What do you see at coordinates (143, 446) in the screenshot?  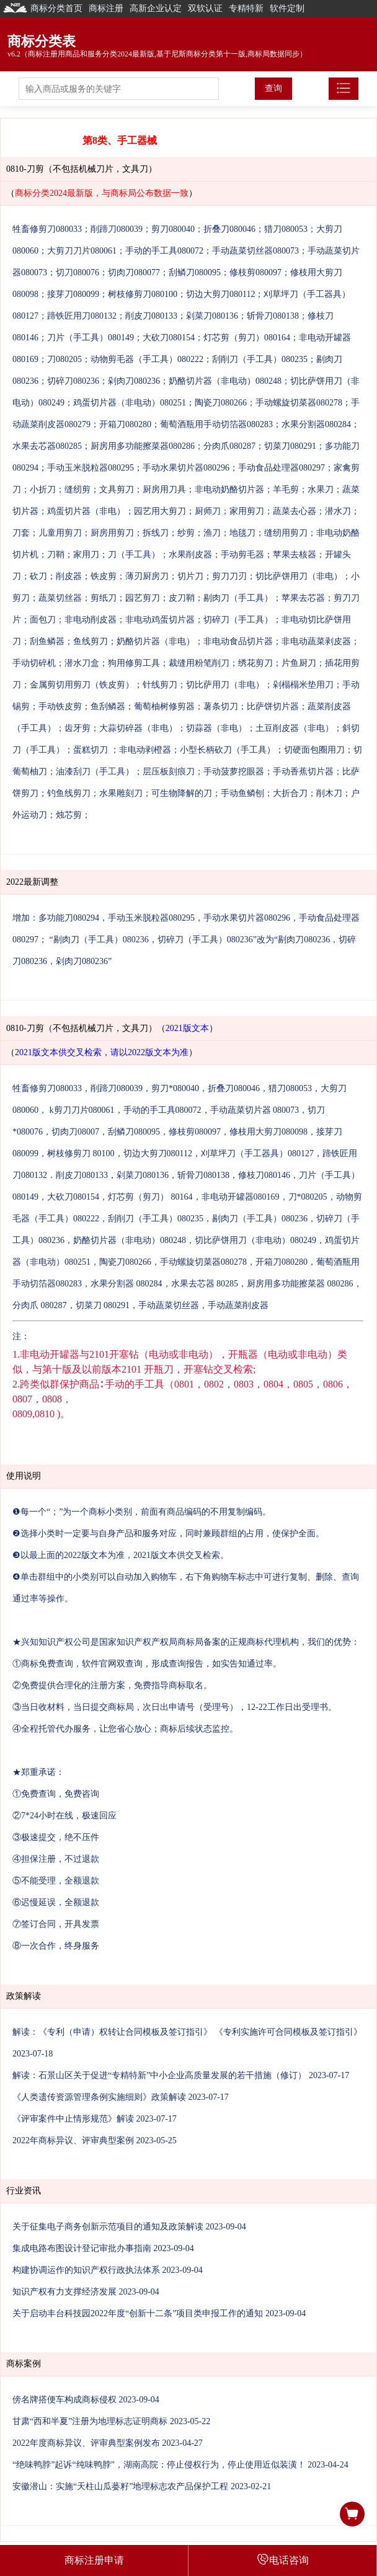 I see `厨房用多功能擦菜器080286` at bounding box center [143, 446].